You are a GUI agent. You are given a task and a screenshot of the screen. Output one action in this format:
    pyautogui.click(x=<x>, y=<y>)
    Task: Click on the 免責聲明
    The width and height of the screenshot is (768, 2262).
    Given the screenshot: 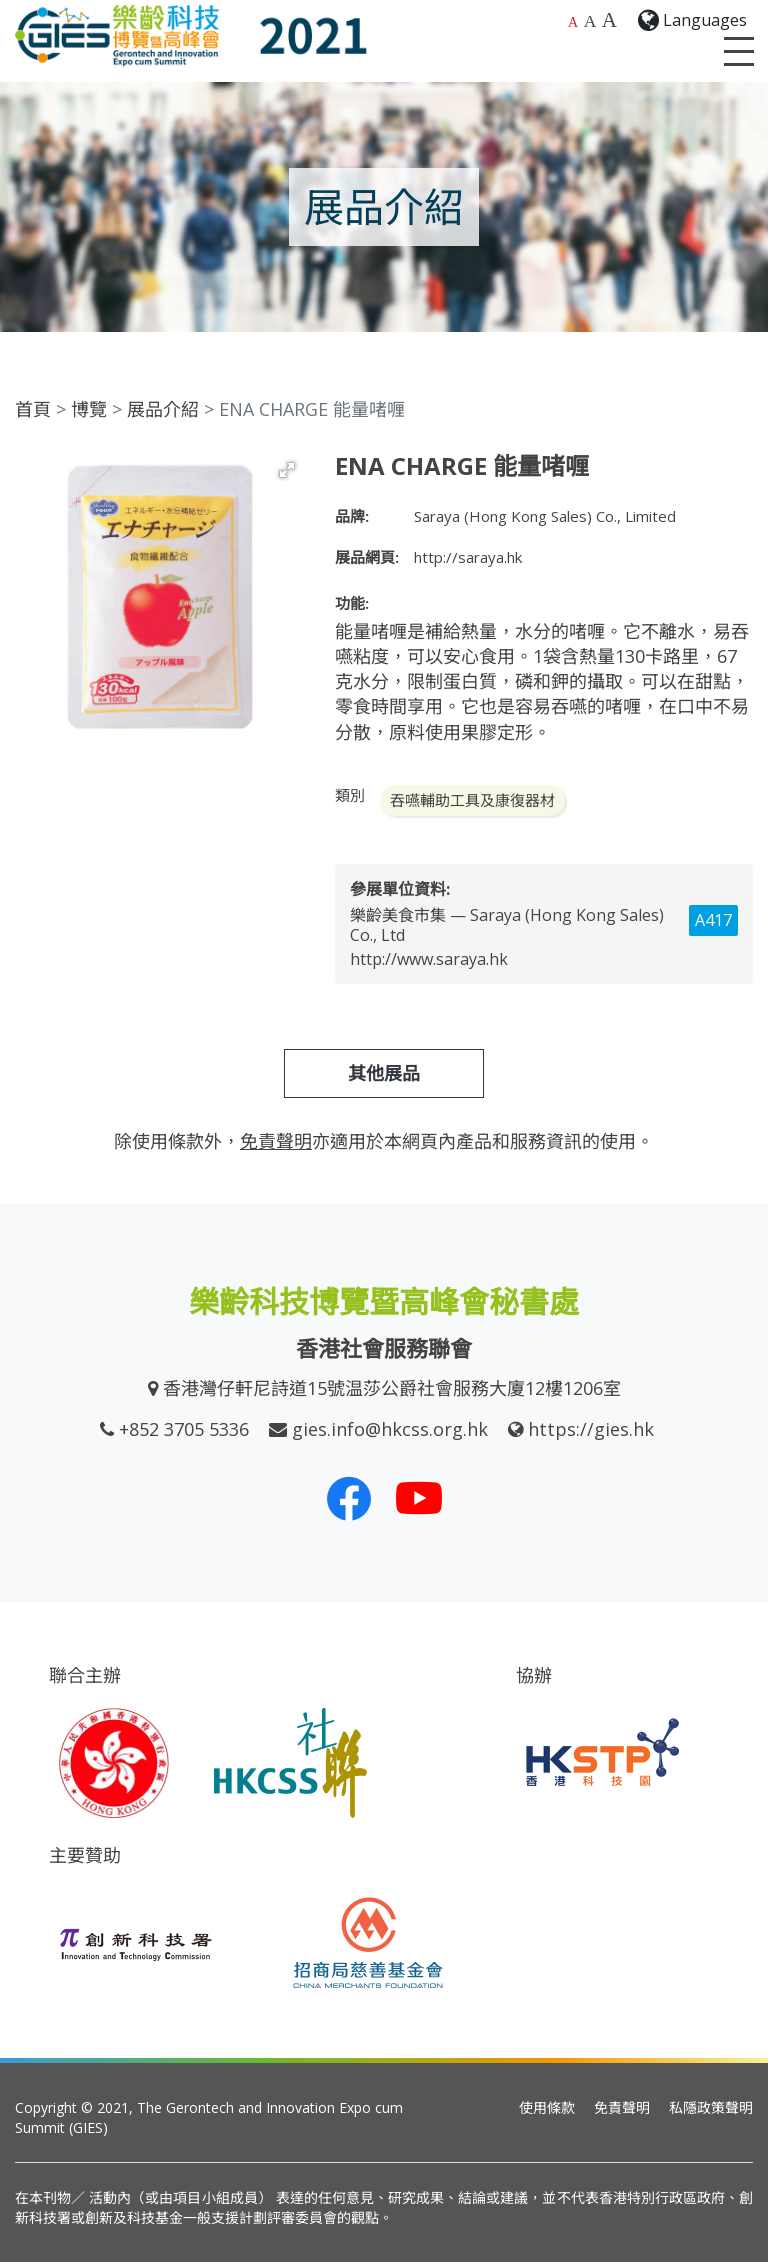 What is the action you would take?
    pyautogui.click(x=622, y=2107)
    